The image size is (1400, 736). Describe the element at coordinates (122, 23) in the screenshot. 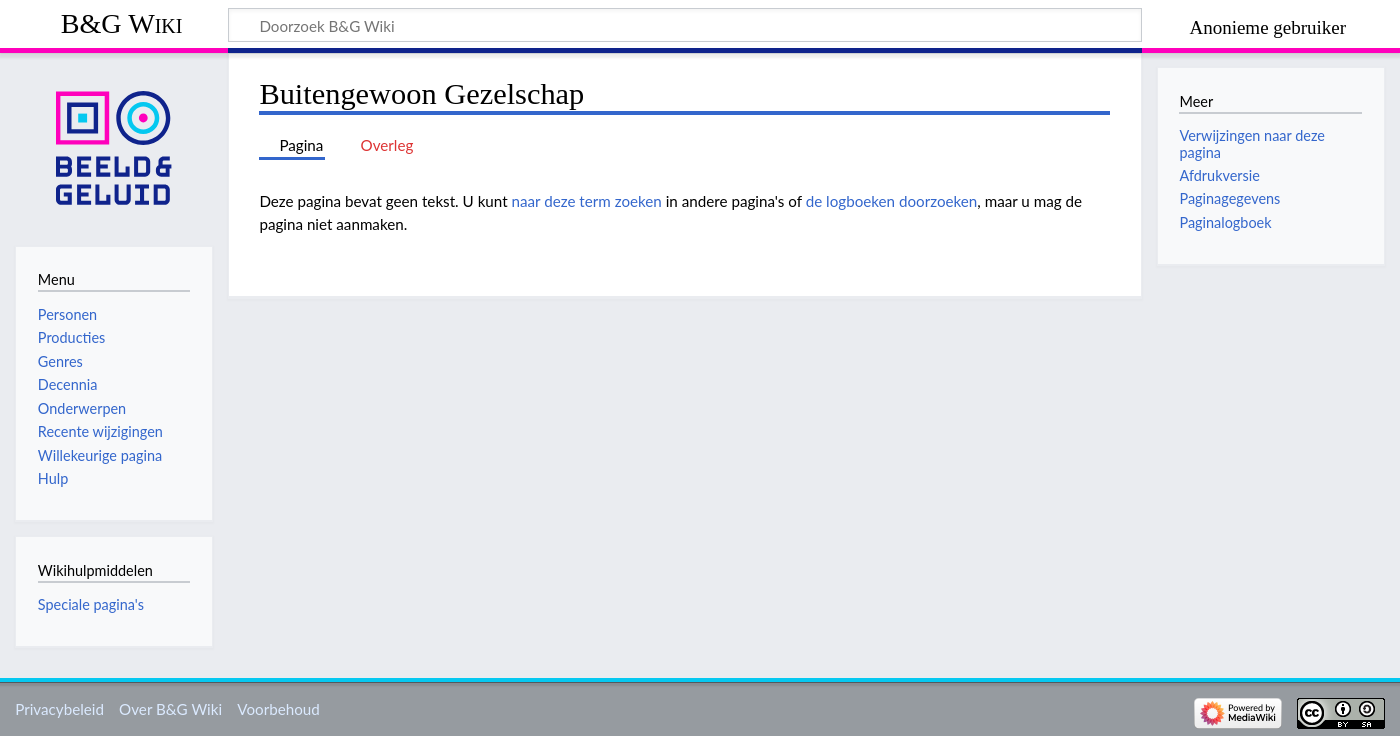

I see `B&G Wiki` at that location.